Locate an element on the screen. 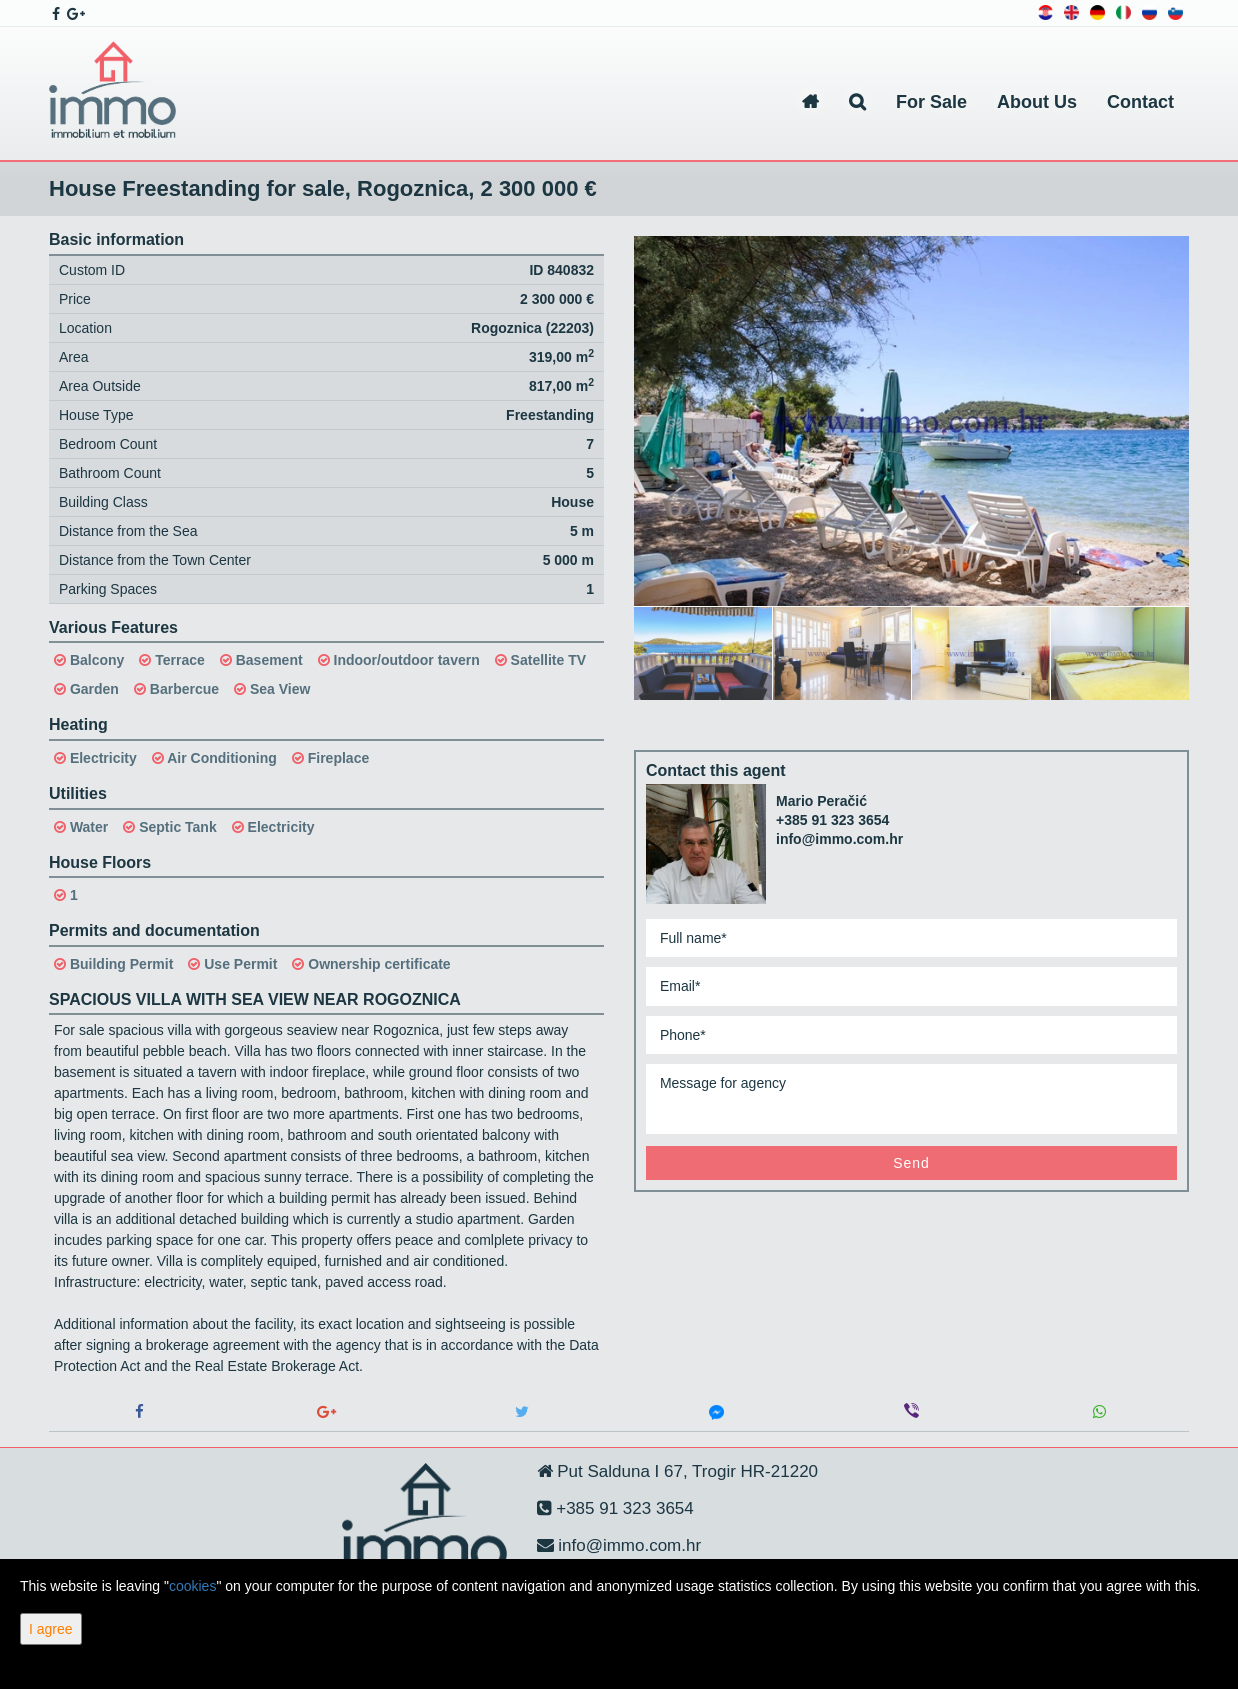 This screenshot has height=1689, width=1238. Send is located at coordinates (911, 1163).